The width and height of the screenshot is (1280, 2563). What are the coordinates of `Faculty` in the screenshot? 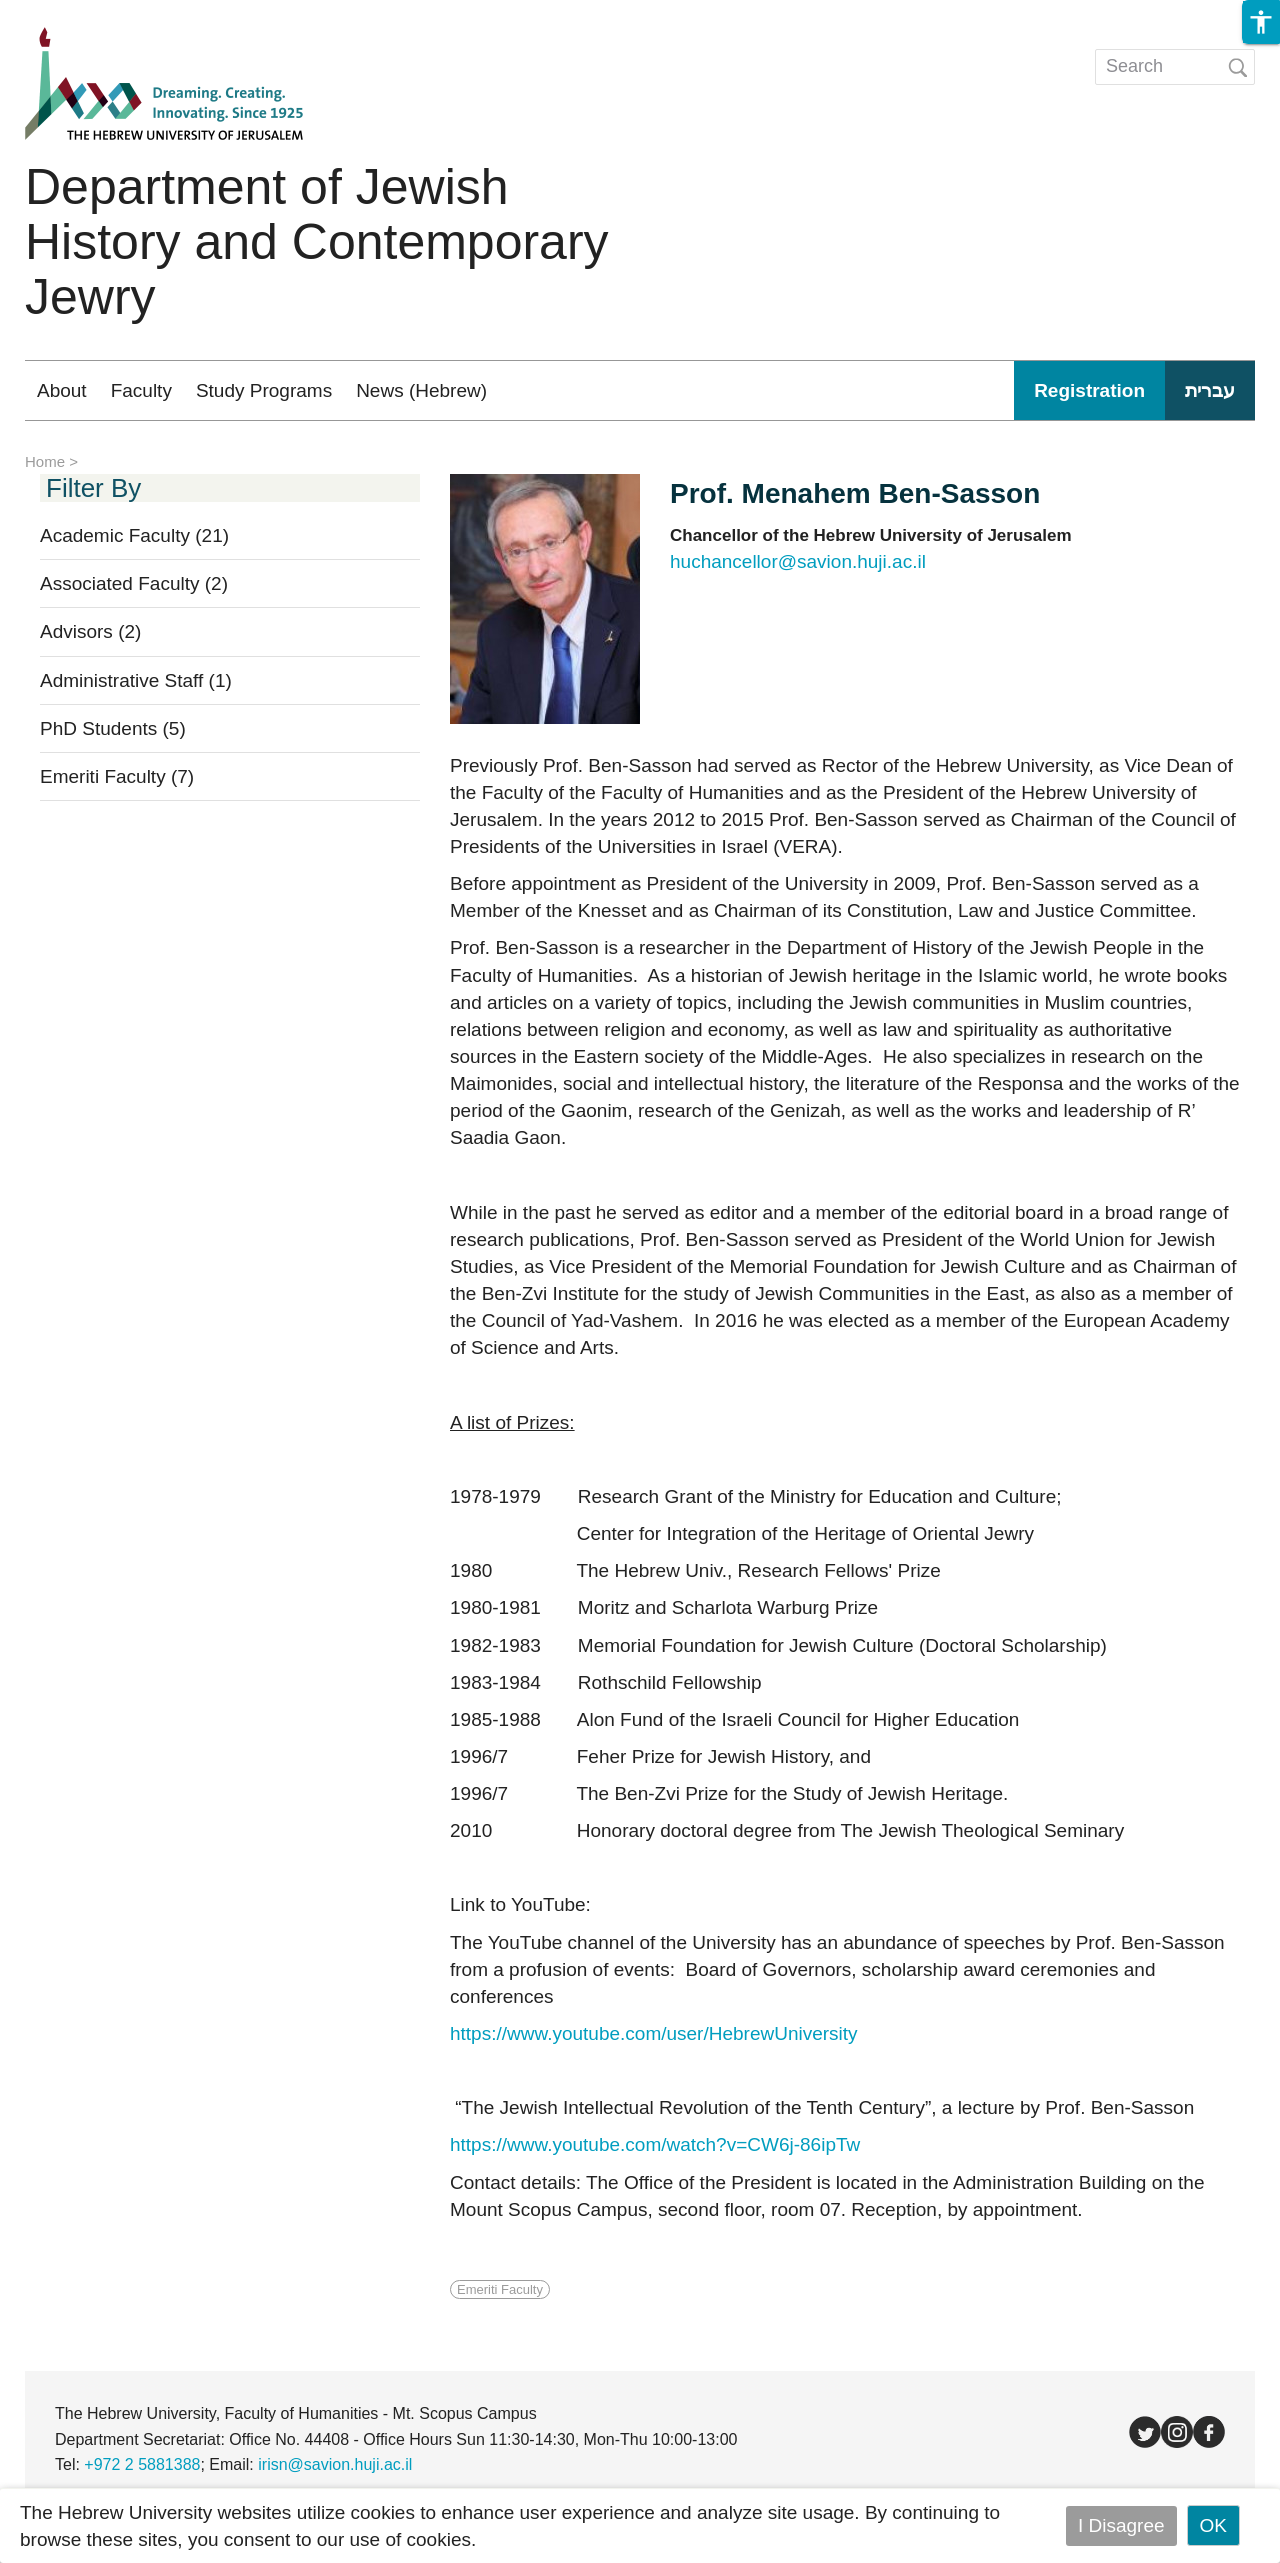 It's located at (141, 390).